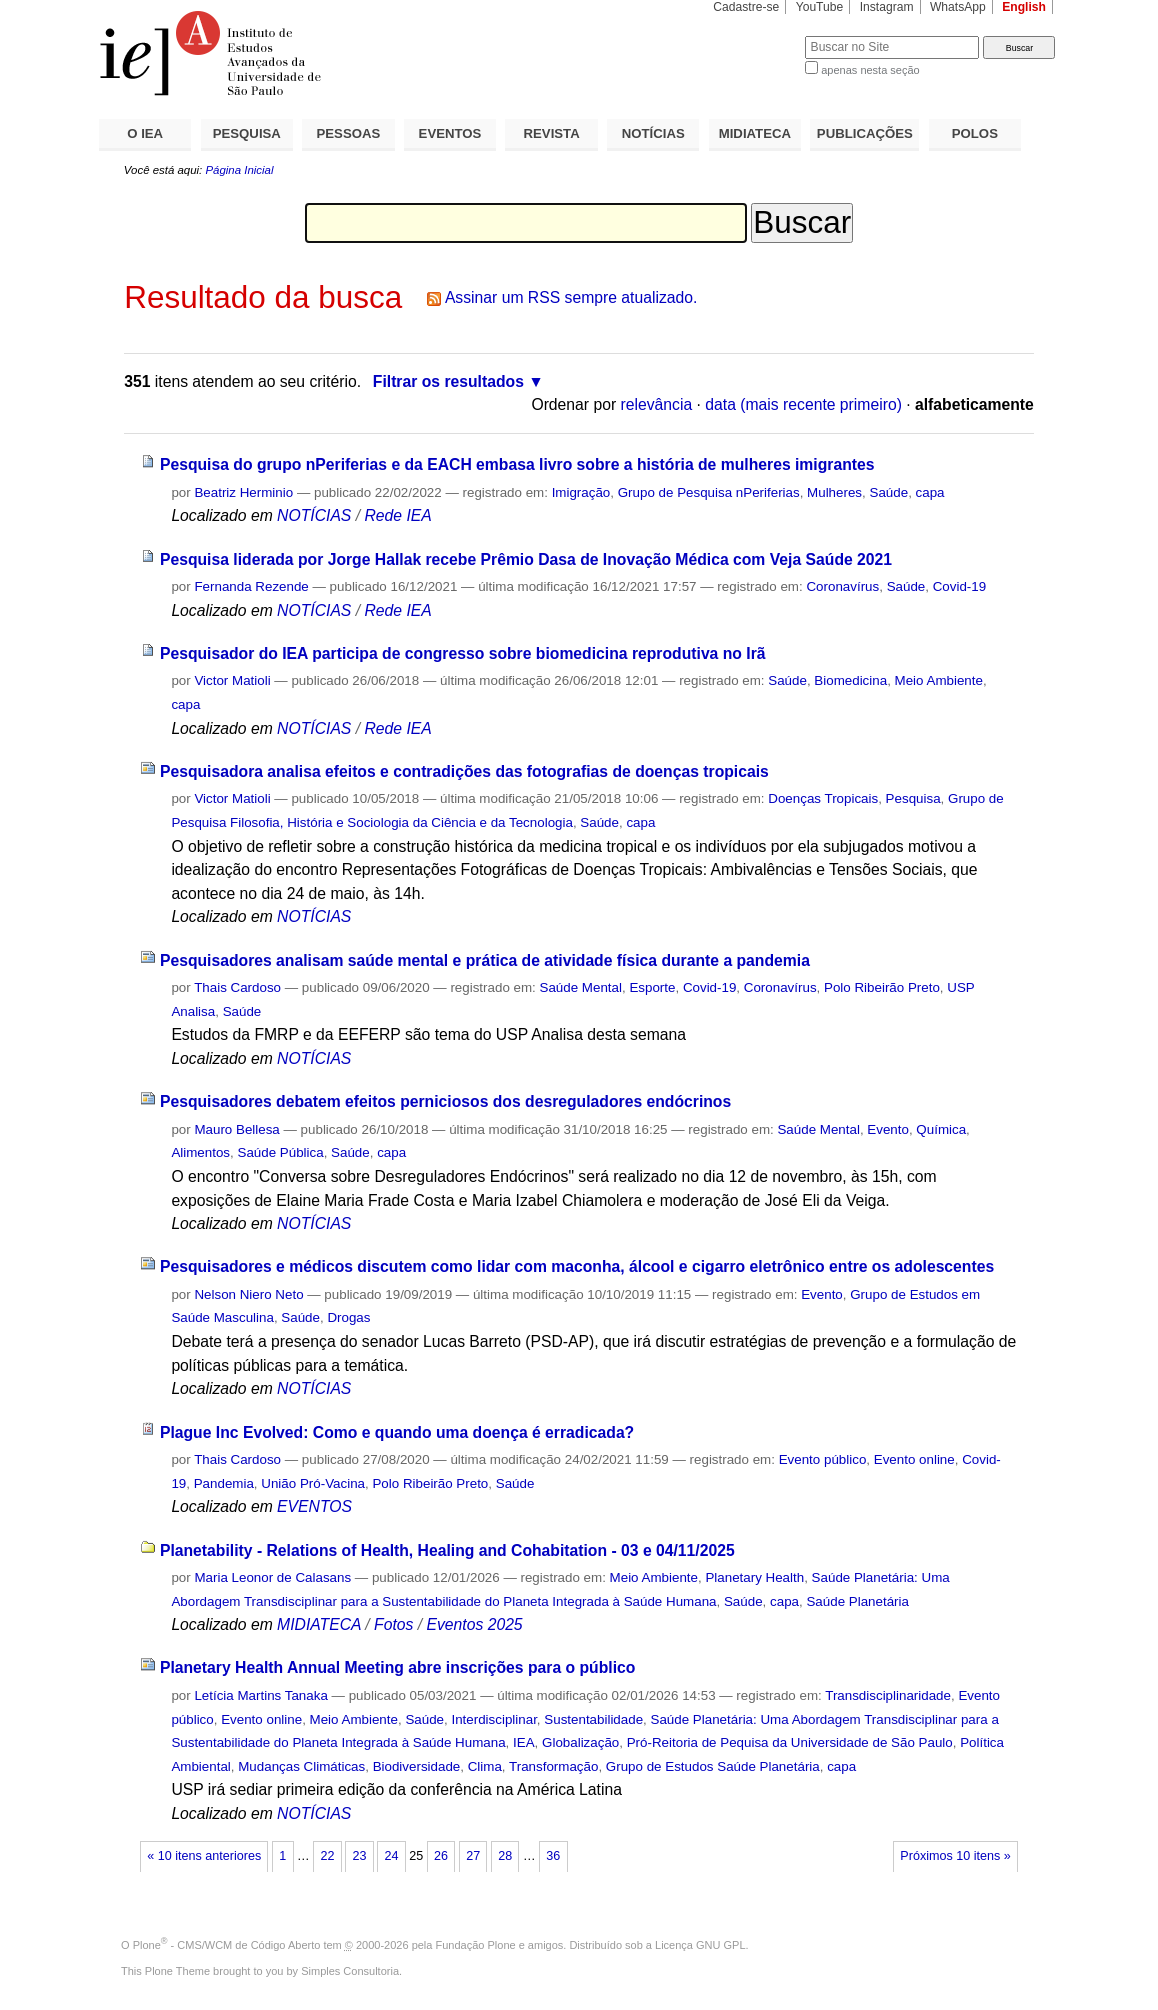 The image size is (1158, 2010). What do you see at coordinates (553, 1856) in the screenshot?
I see `36` at bounding box center [553, 1856].